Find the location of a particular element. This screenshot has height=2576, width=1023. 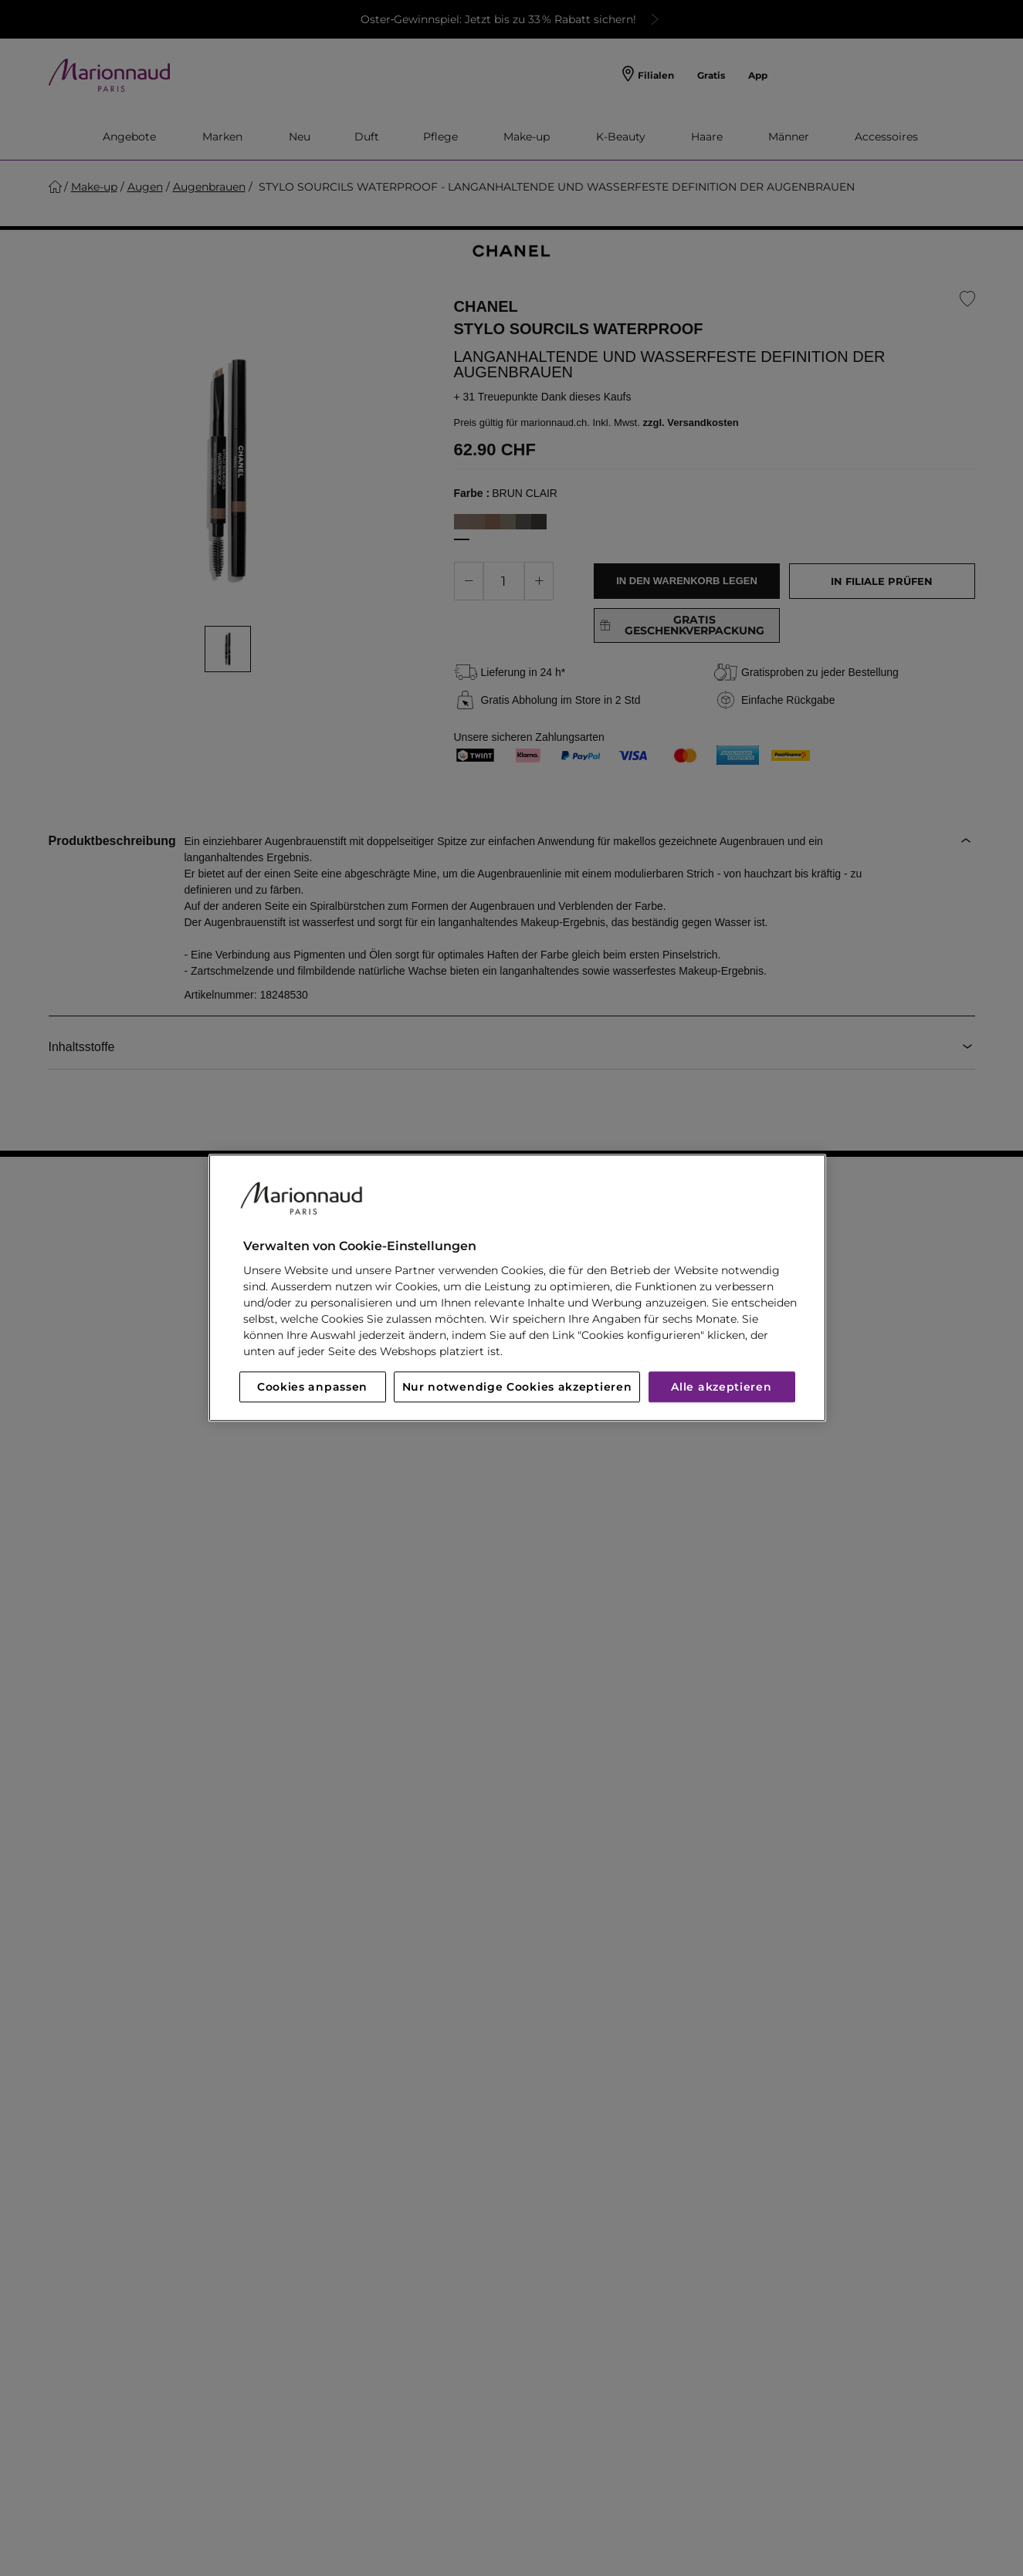

Nur notwendige Cookies akzeptieren is located at coordinates (517, 1387).